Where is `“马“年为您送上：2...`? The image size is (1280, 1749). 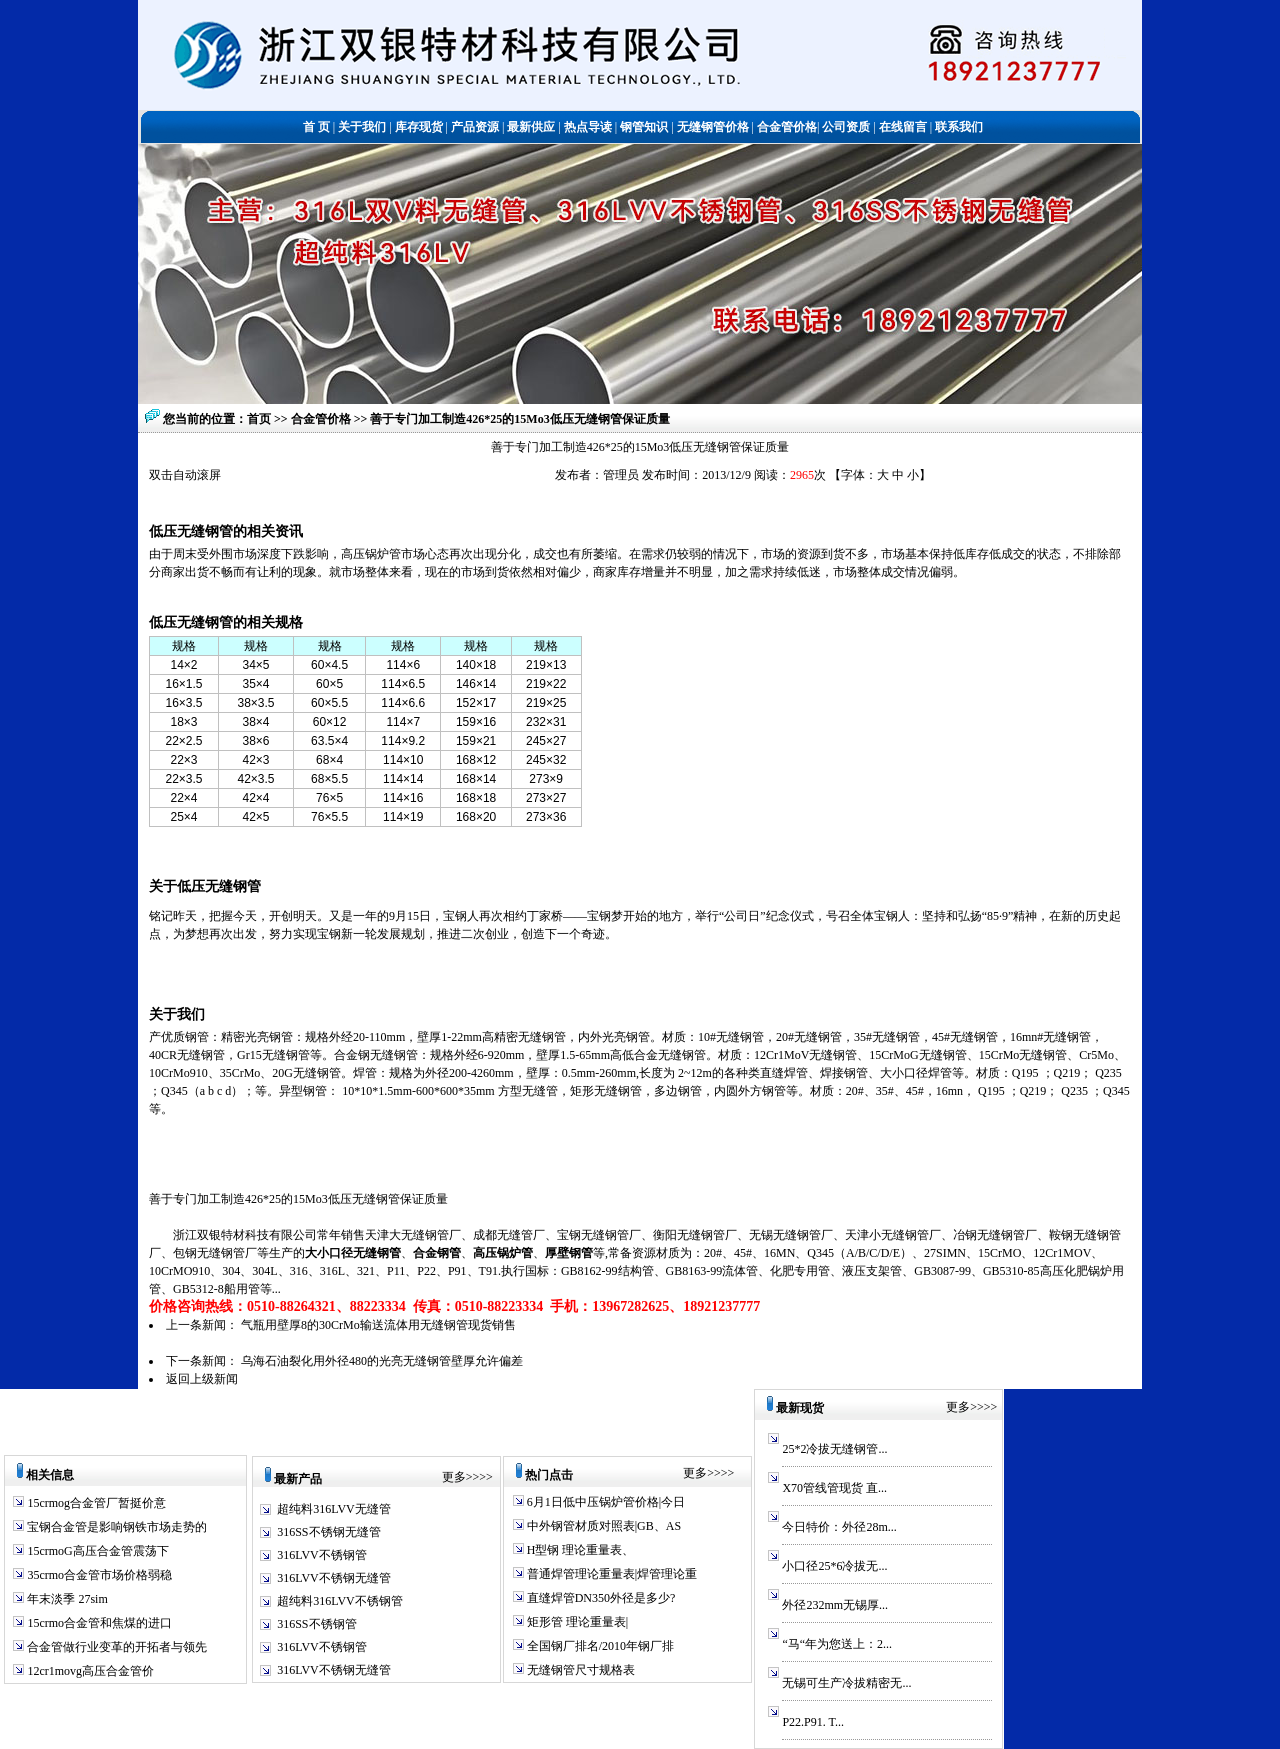
“马“年为您送上：2... is located at coordinates (837, 1644).